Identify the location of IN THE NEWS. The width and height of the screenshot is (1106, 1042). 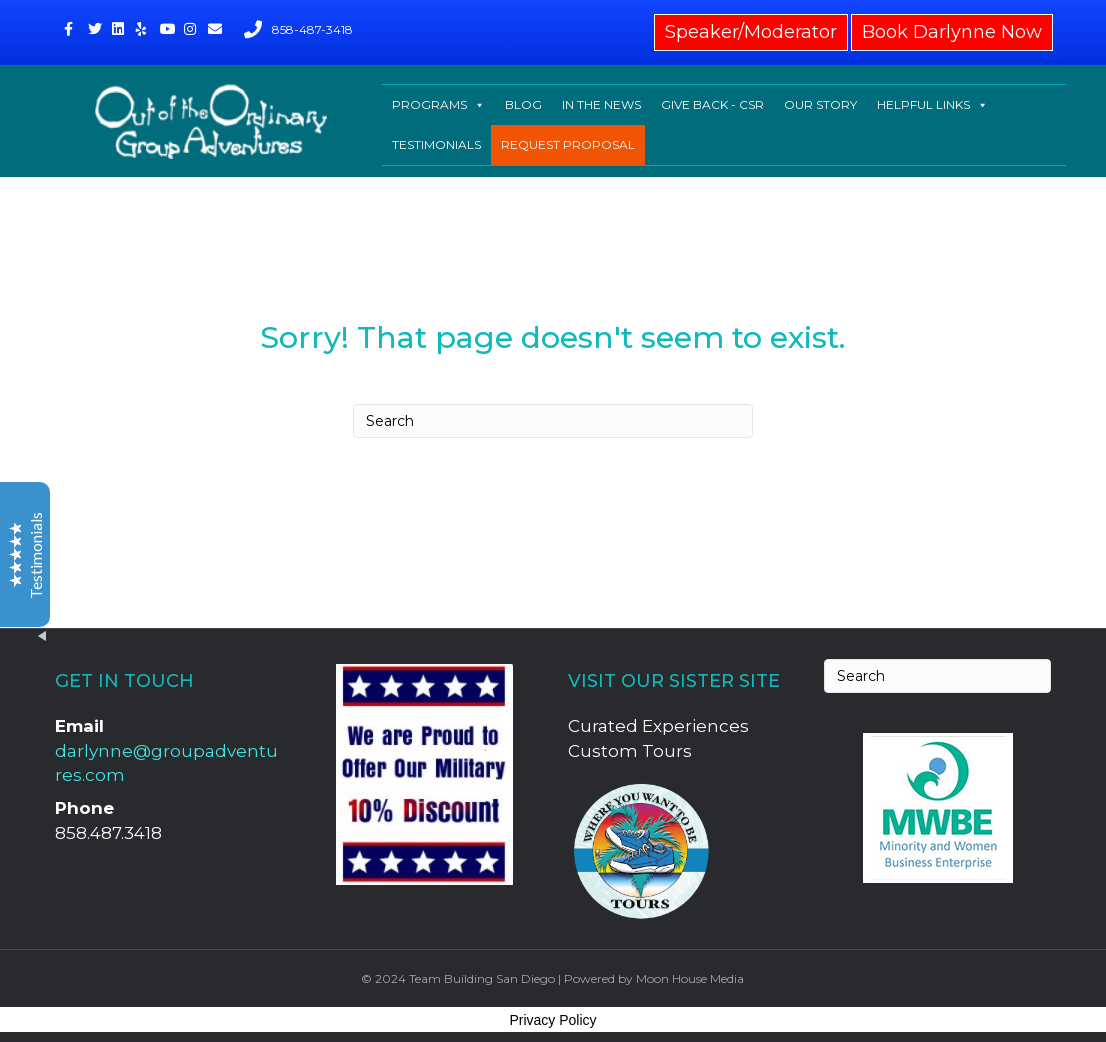
(601, 104).